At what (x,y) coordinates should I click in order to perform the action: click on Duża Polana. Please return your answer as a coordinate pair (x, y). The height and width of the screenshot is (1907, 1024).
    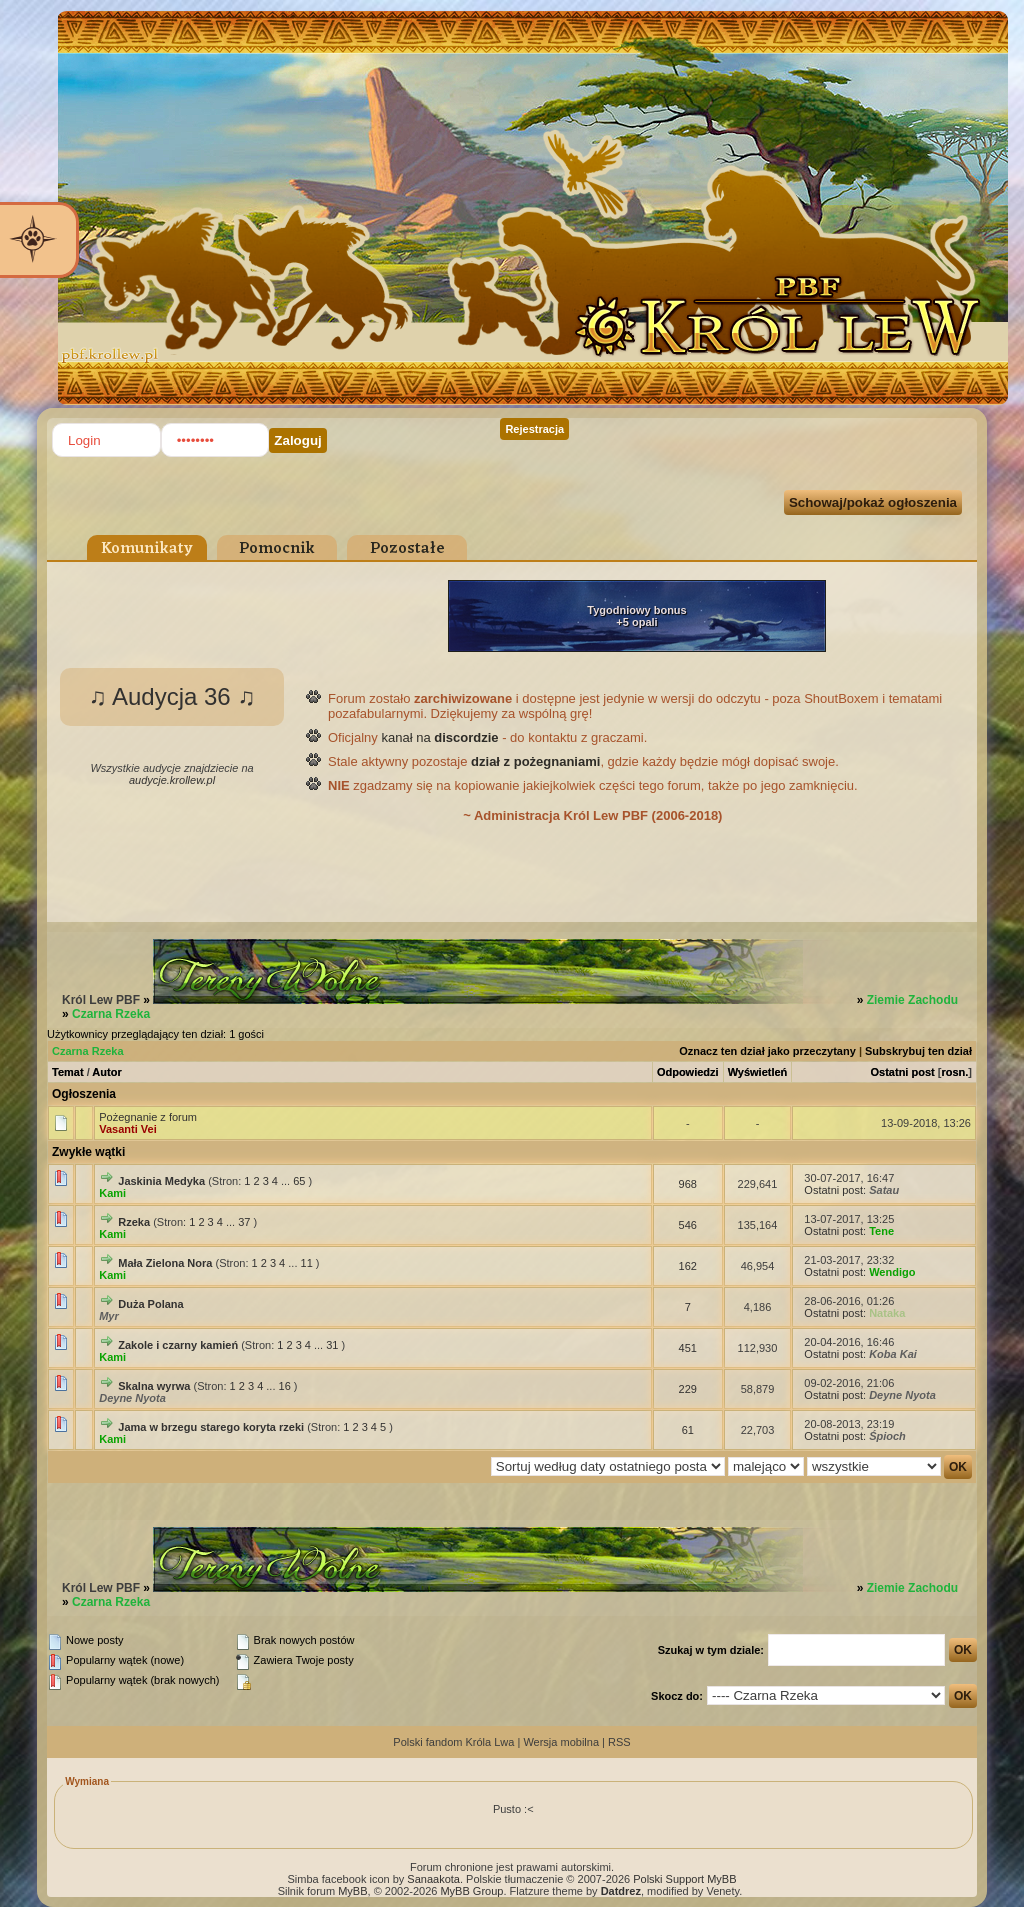
    Looking at the image, I should click on (150, 1304).